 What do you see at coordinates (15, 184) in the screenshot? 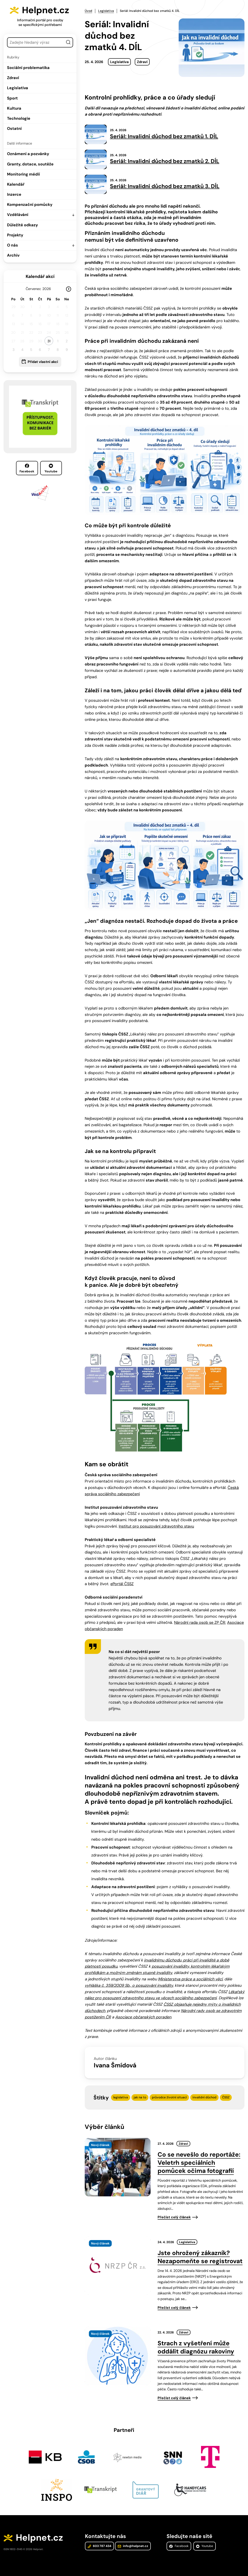
I see `Kalendář` at bounding box center [15, 184].